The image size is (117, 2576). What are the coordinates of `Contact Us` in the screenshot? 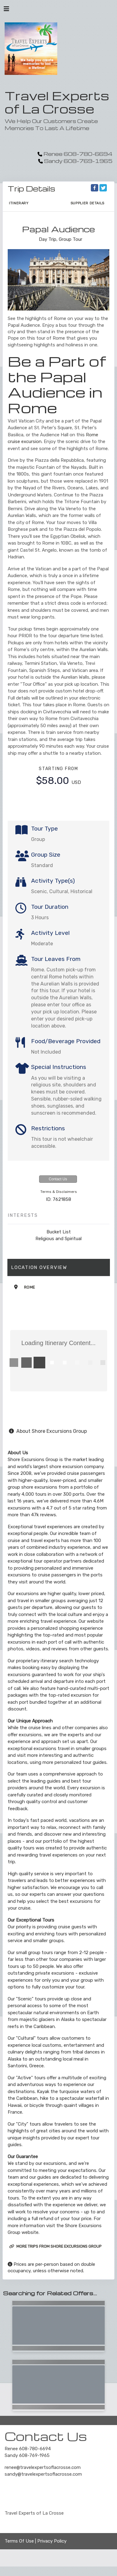 It's located at (58, 1179).